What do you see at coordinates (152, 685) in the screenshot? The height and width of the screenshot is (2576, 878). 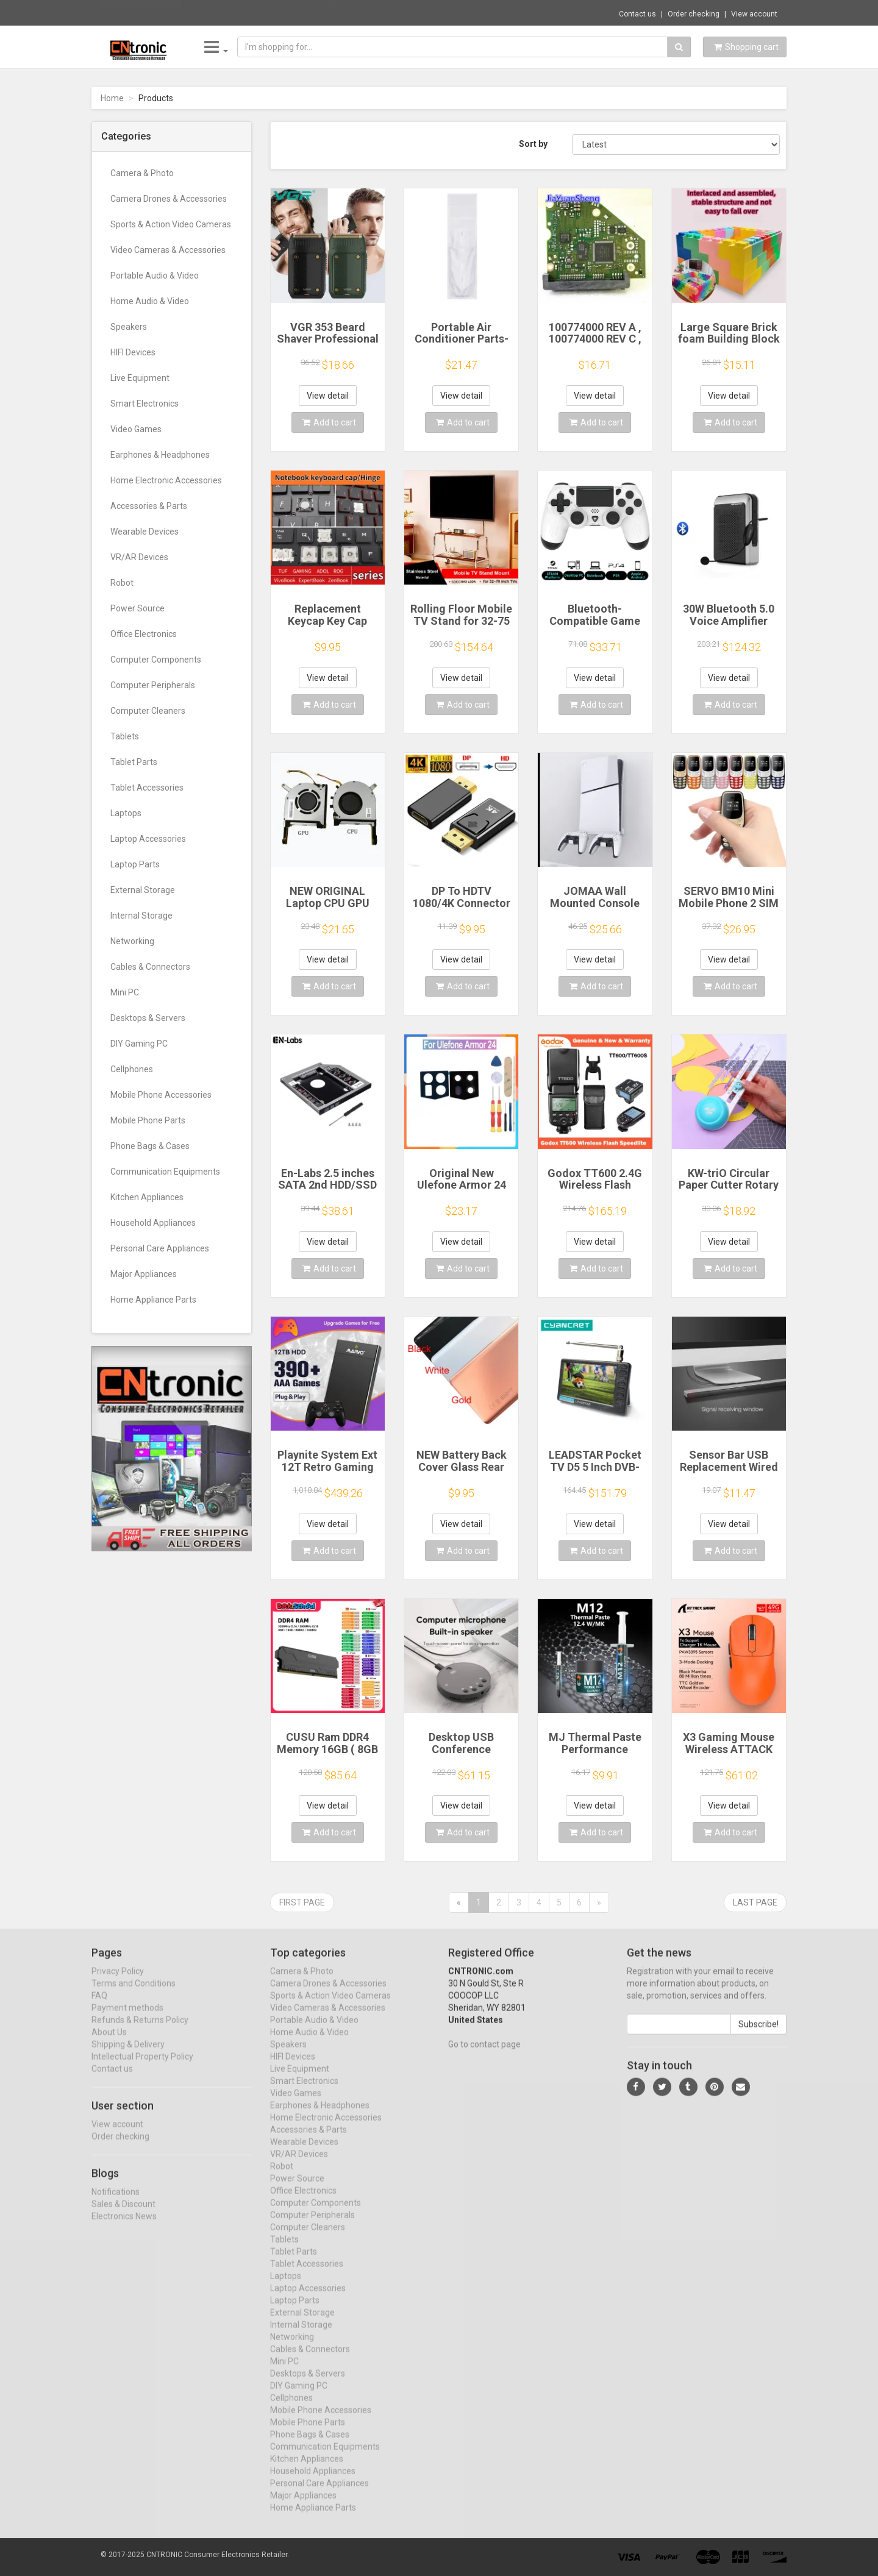 I see `Computer Peripherals` at bounding box center [152, 685].